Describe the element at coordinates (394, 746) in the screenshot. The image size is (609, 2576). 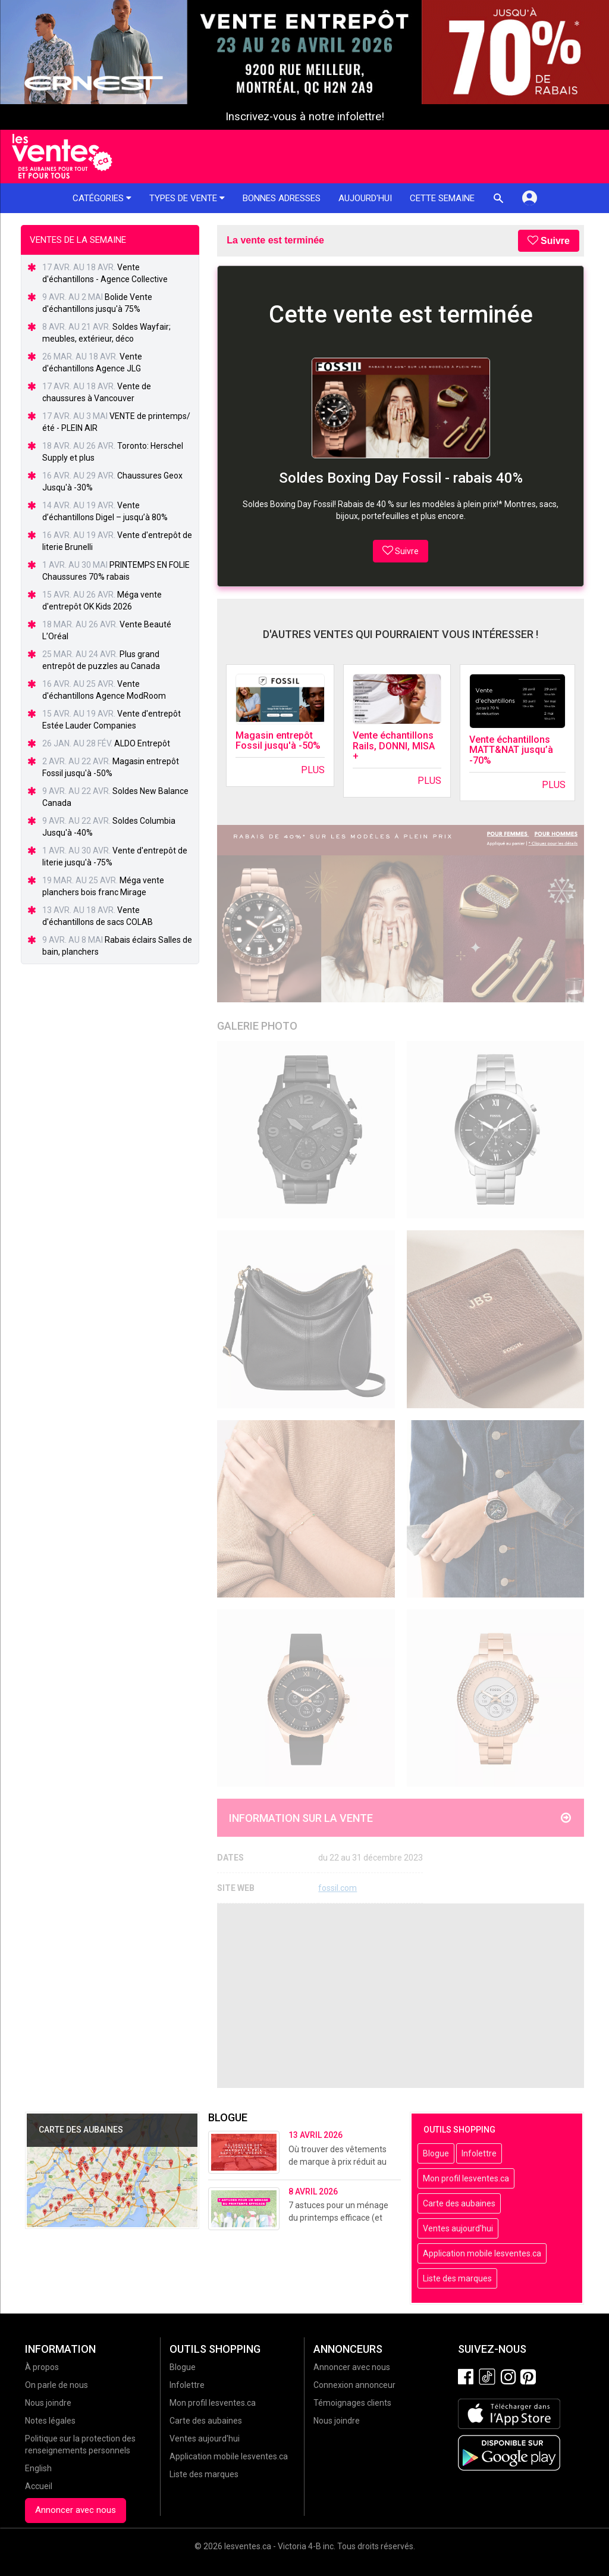
I see `Vente échantillons Rails, DONNI, MISA +` at that location.